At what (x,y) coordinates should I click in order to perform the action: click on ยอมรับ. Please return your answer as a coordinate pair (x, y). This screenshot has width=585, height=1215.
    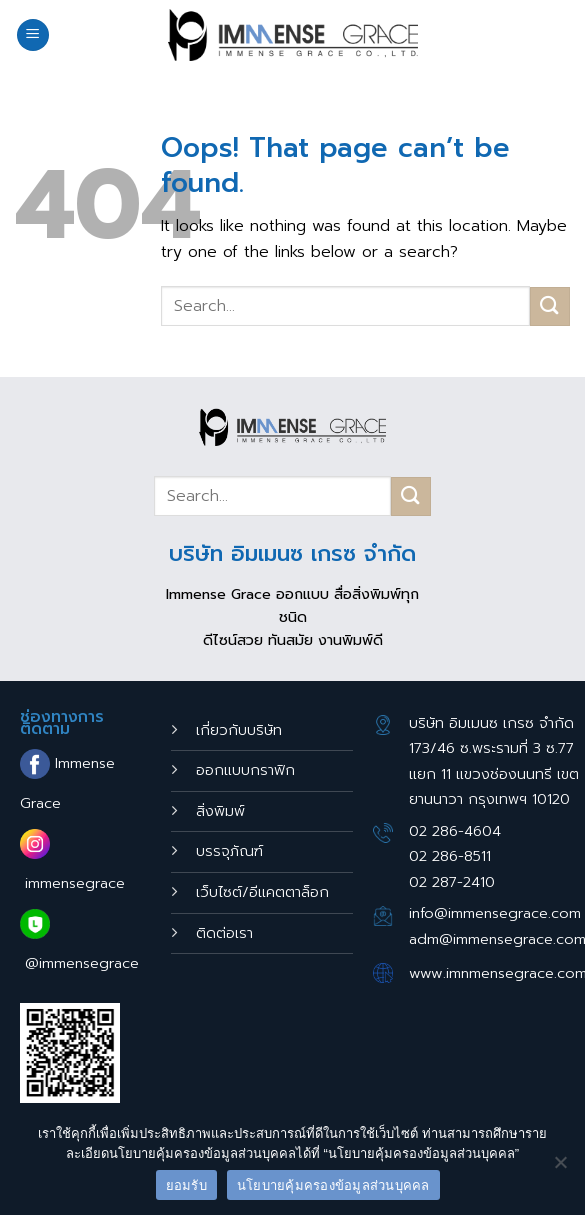
    Looking at the image, I should click on (186, 1185).